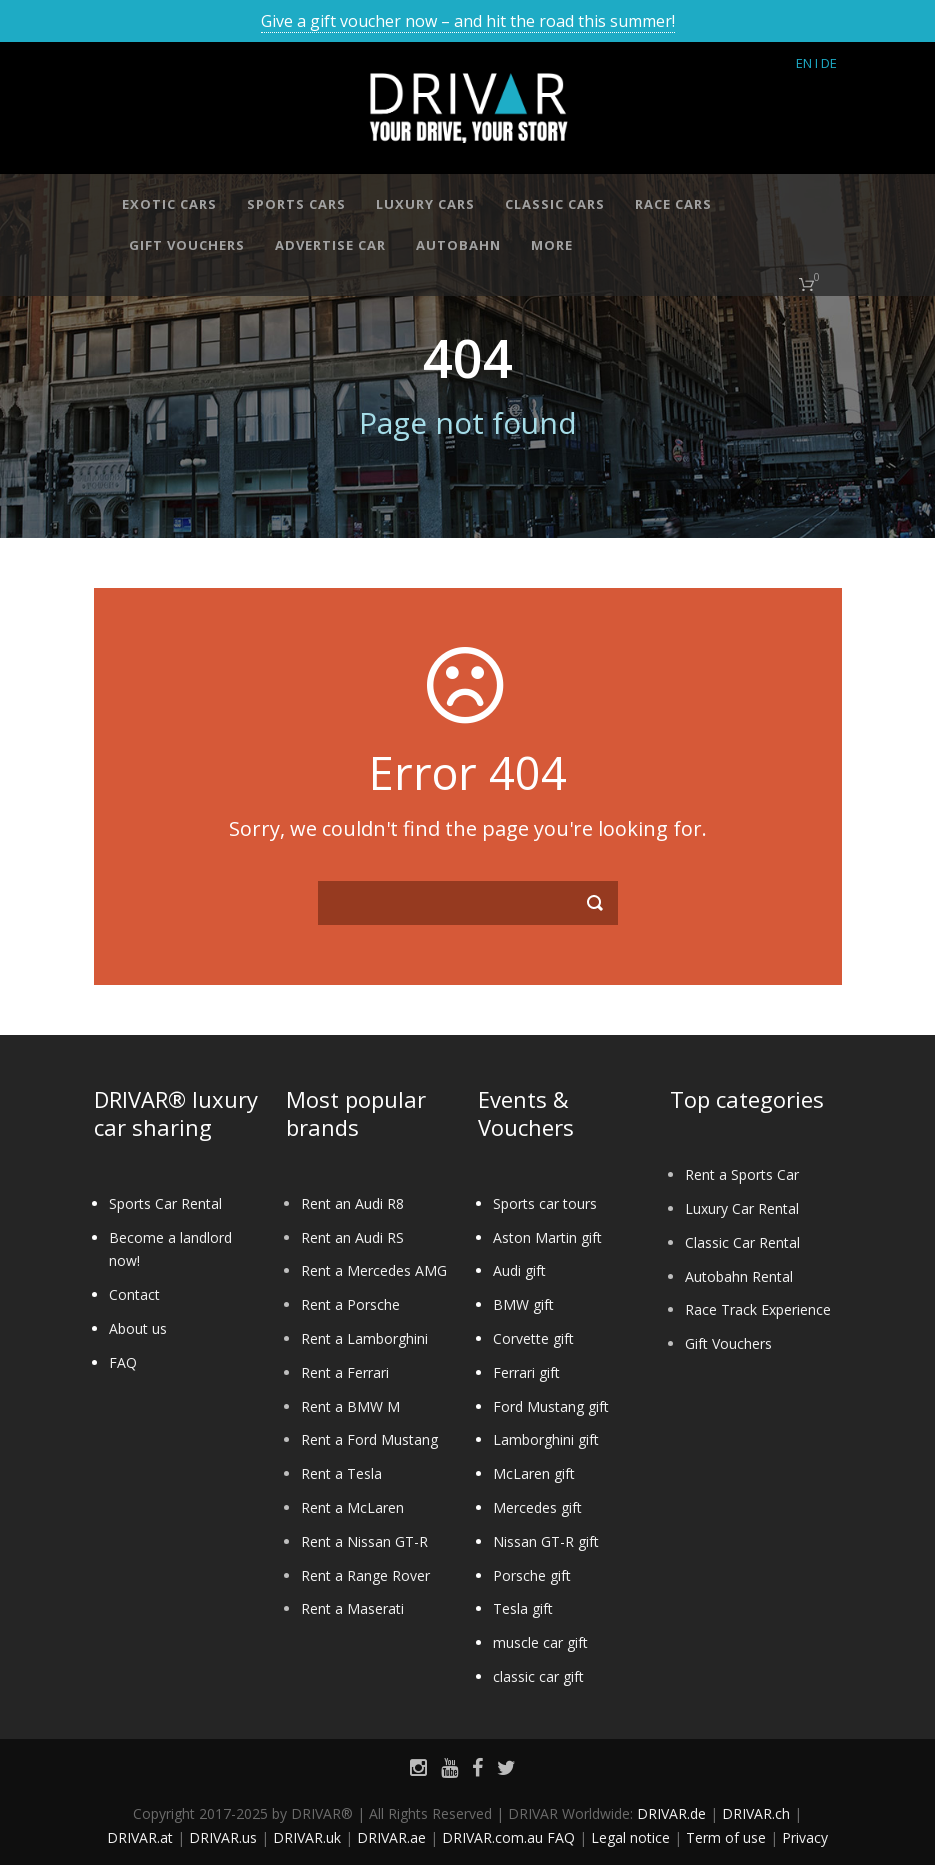 The height and width of the screenshot is (1865, 935). What do you see at coordinates (369, 1439) in the screenshot?
I see `Rent a Ford Mustang` at bounding box center [369, 1439].